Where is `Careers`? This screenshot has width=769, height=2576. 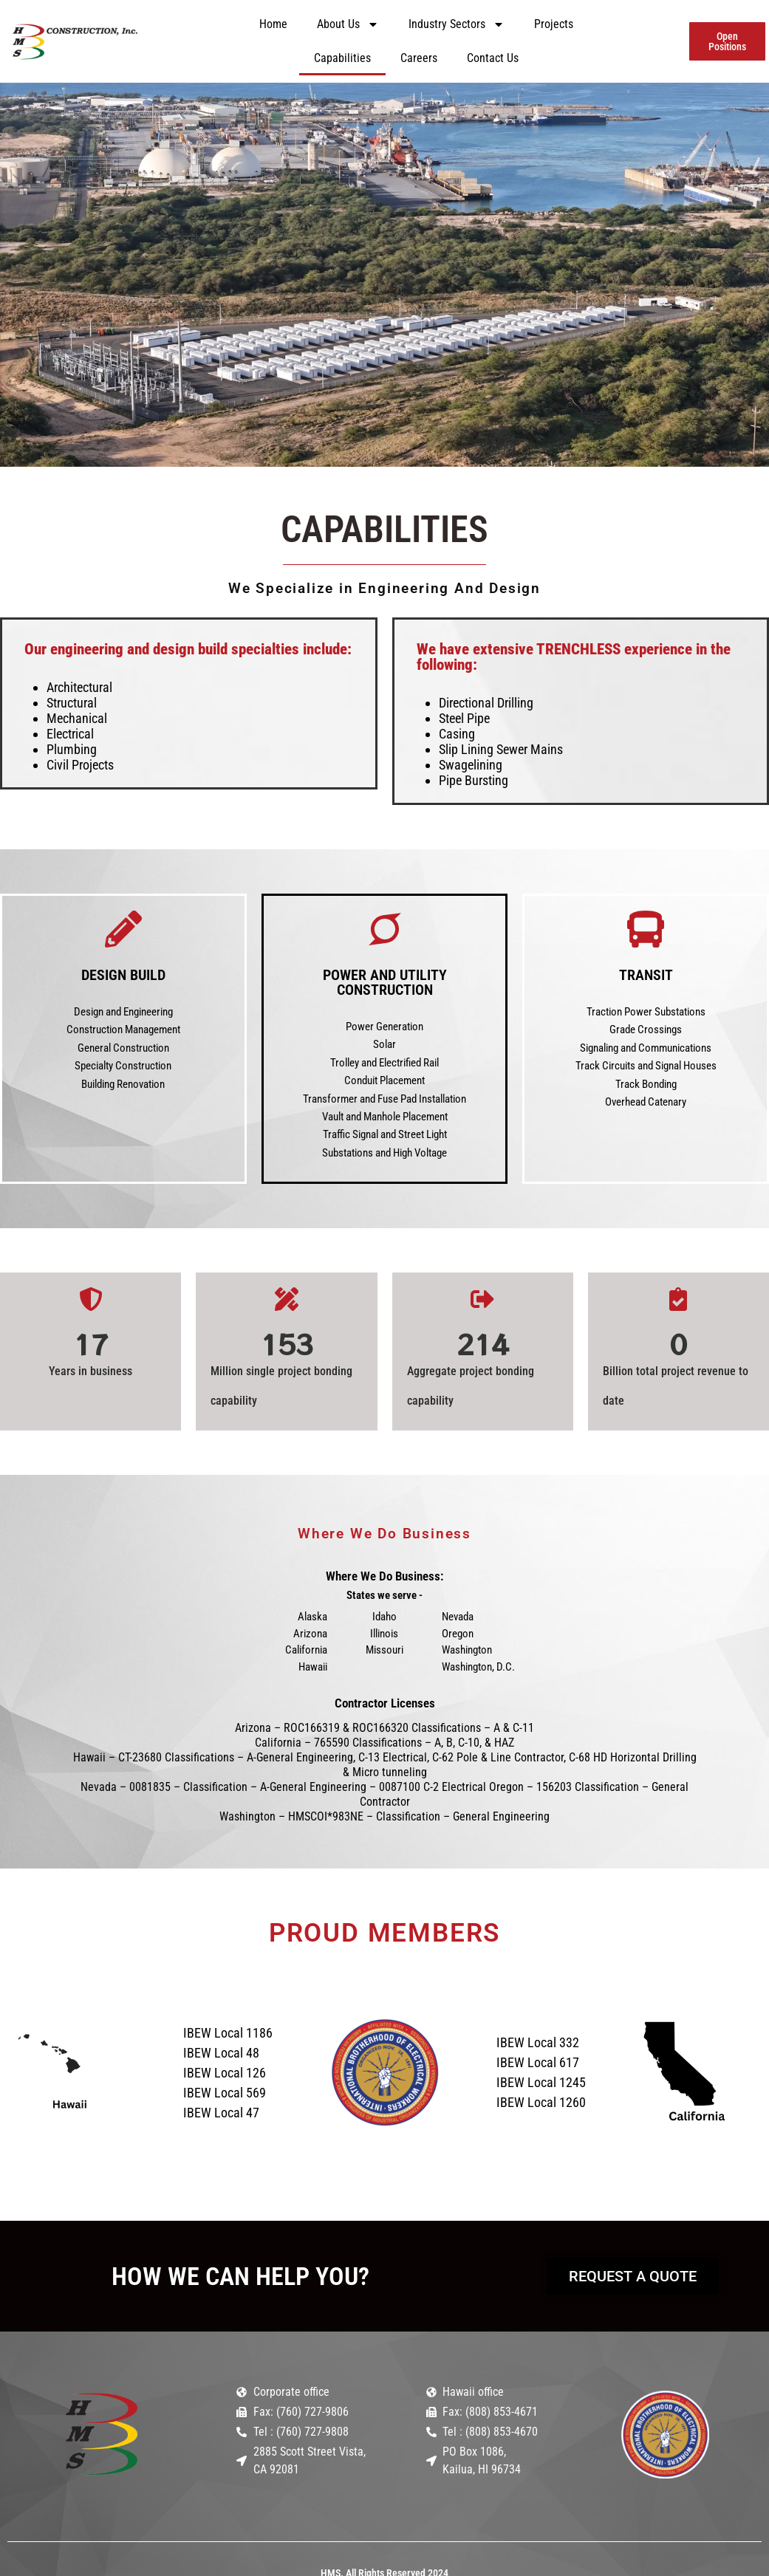 Careers is located at coordinates (418, 58).